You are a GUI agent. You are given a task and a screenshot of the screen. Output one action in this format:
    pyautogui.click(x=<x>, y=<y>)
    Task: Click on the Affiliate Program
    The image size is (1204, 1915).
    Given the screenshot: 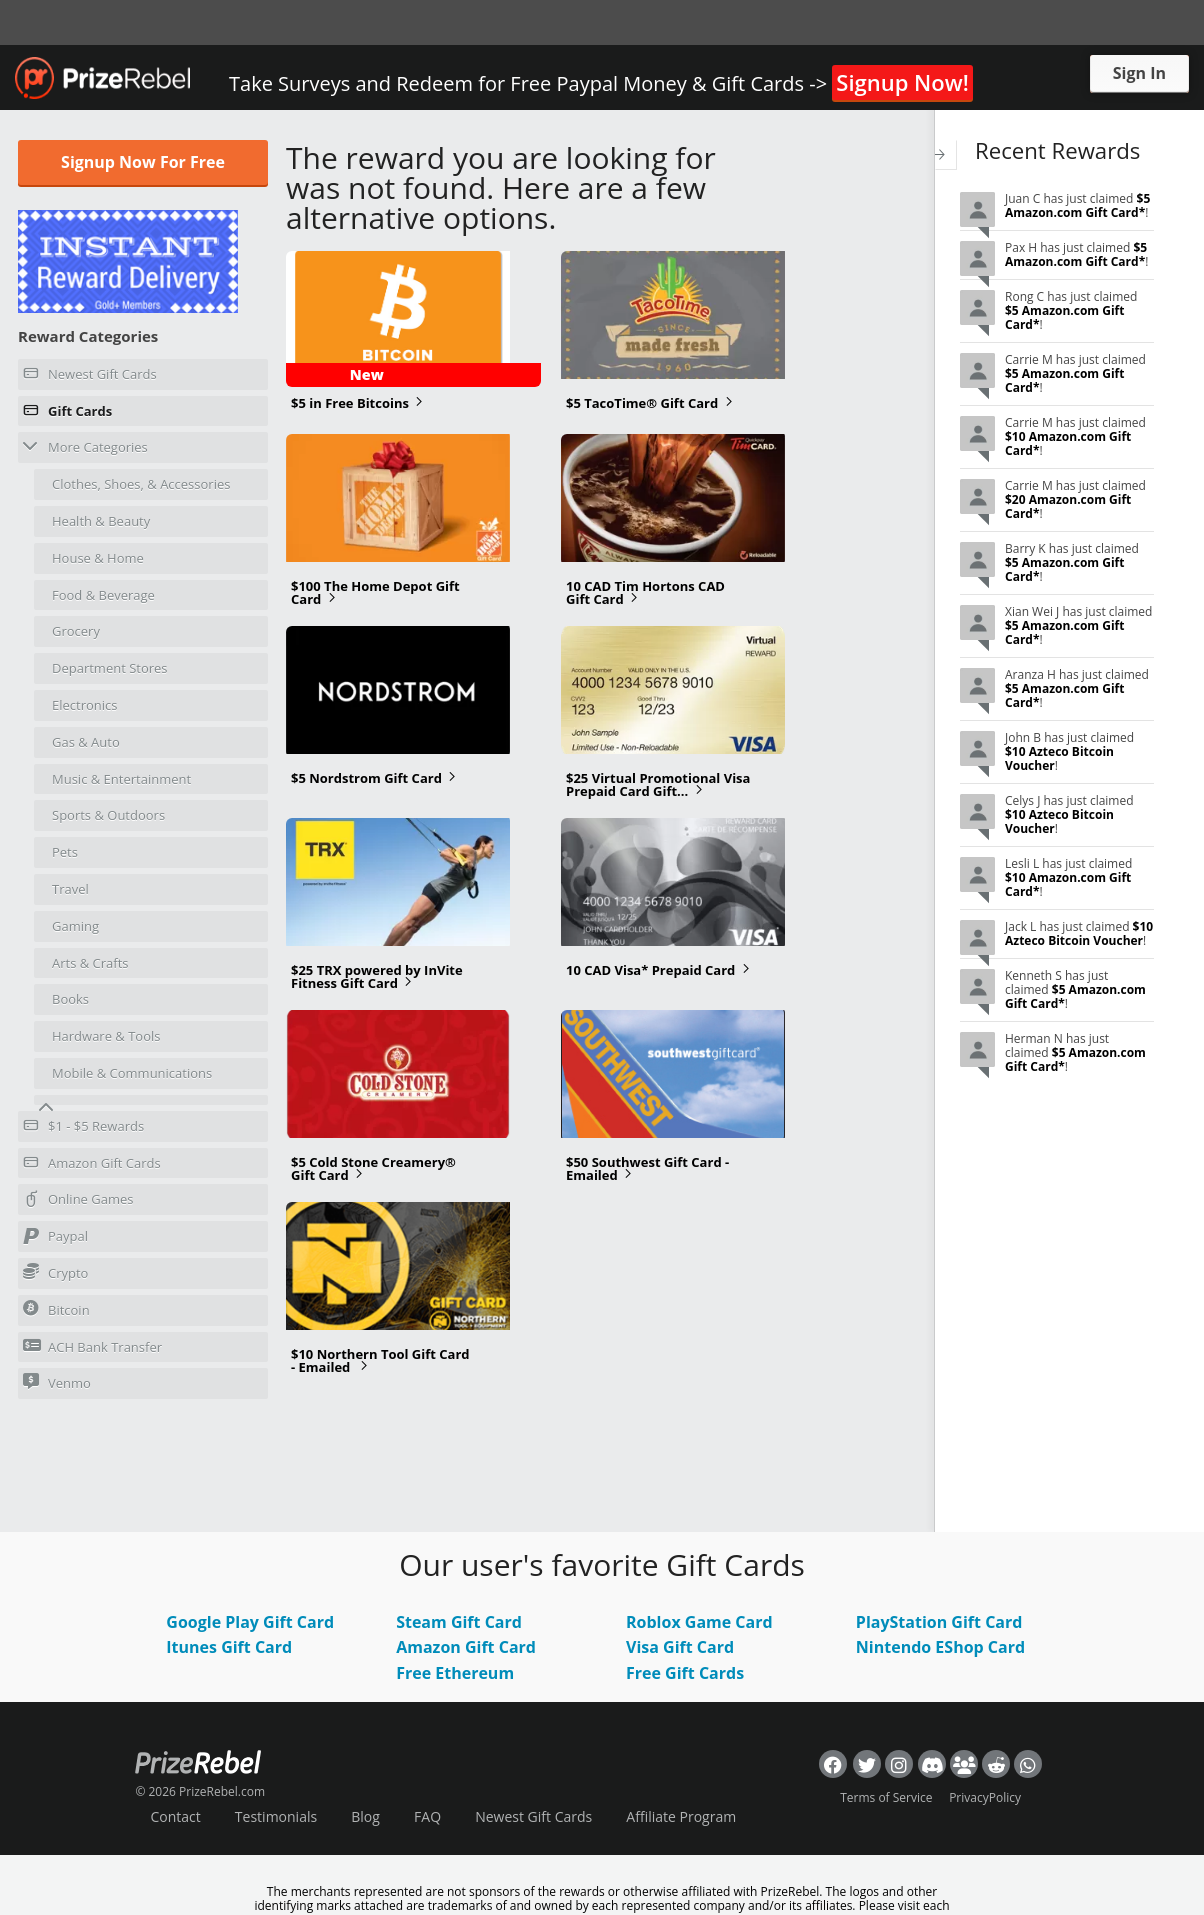 What is the action you would take?
    pyautogui.click(x=681, y=1816)
    